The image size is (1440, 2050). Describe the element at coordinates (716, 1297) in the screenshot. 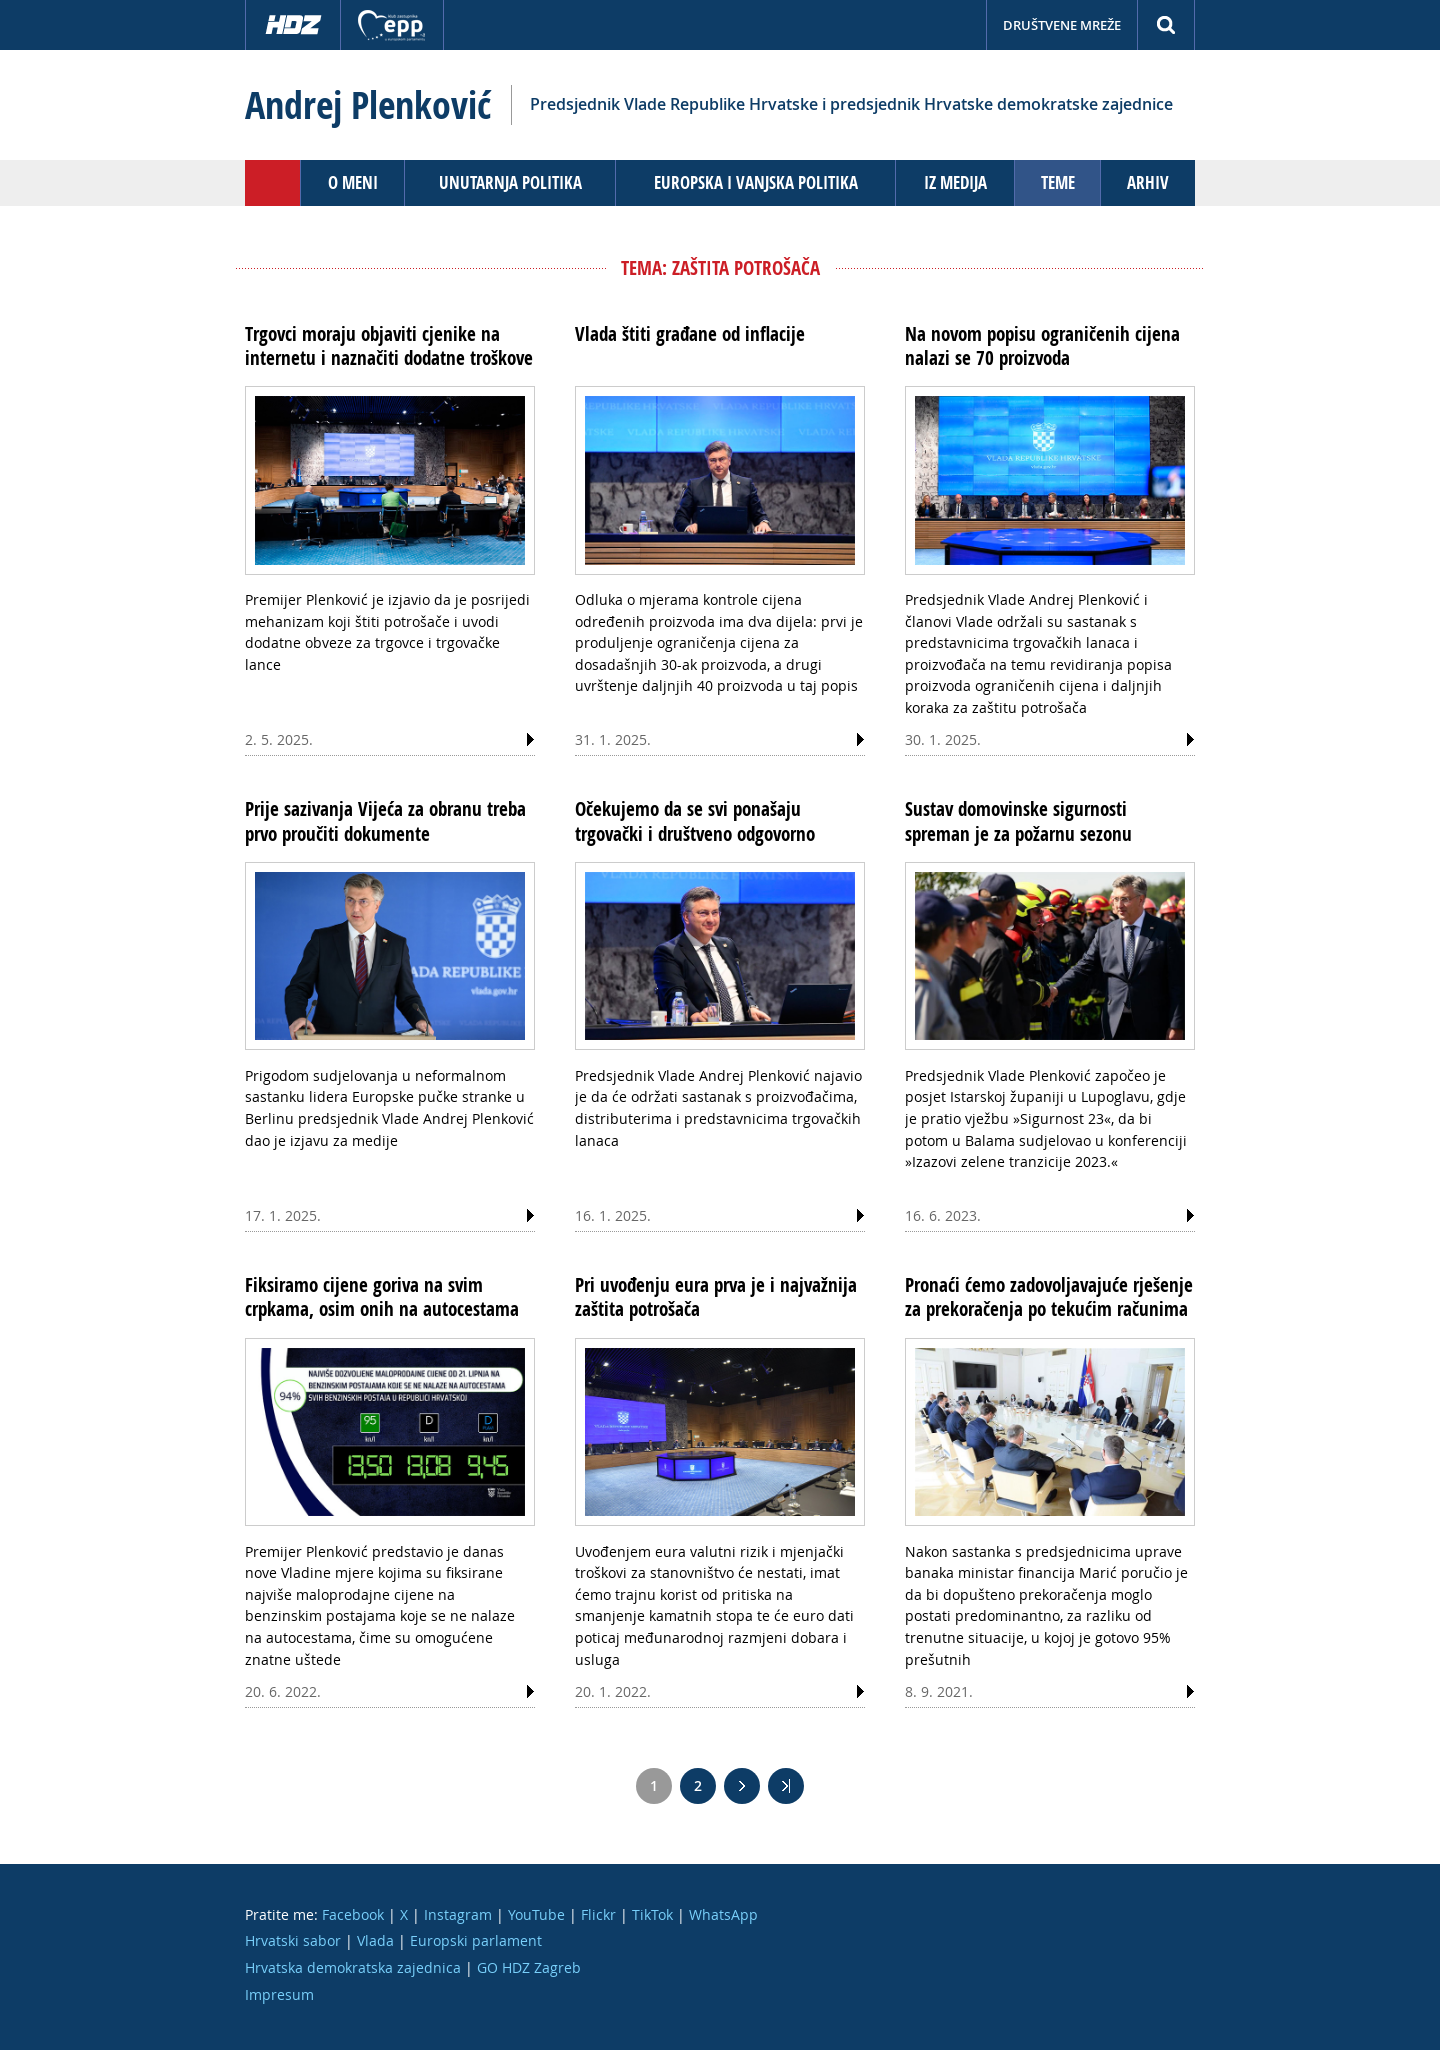

I see `Pri uvođenju eura prva je i najvažnija zaštita potrošača` at that location.